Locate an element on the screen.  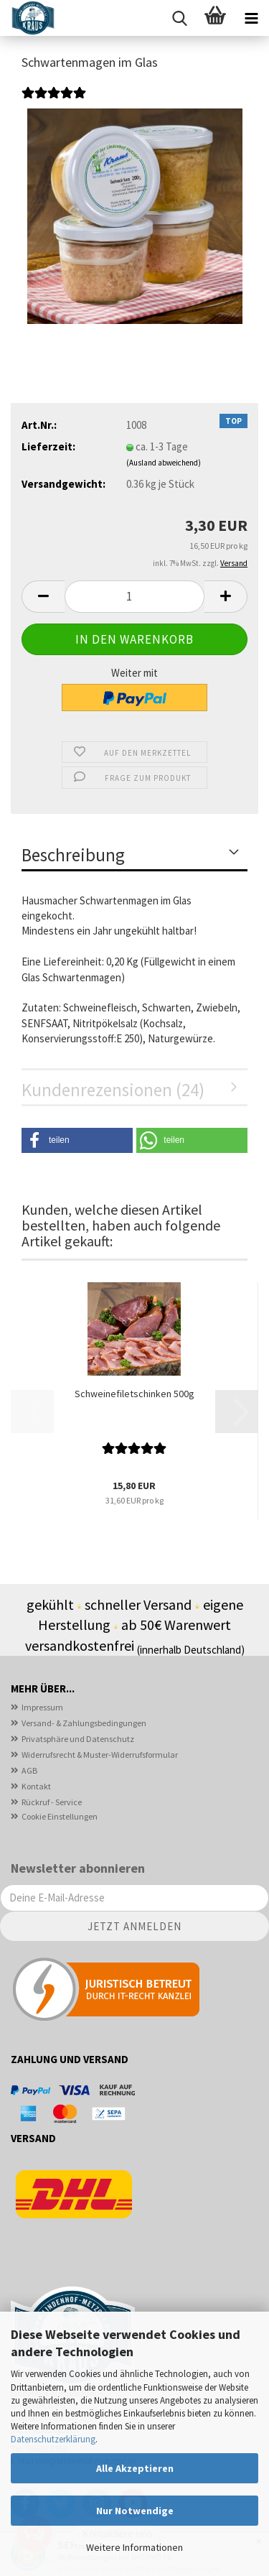
Beschreibung is located at coordinates (73, 854).